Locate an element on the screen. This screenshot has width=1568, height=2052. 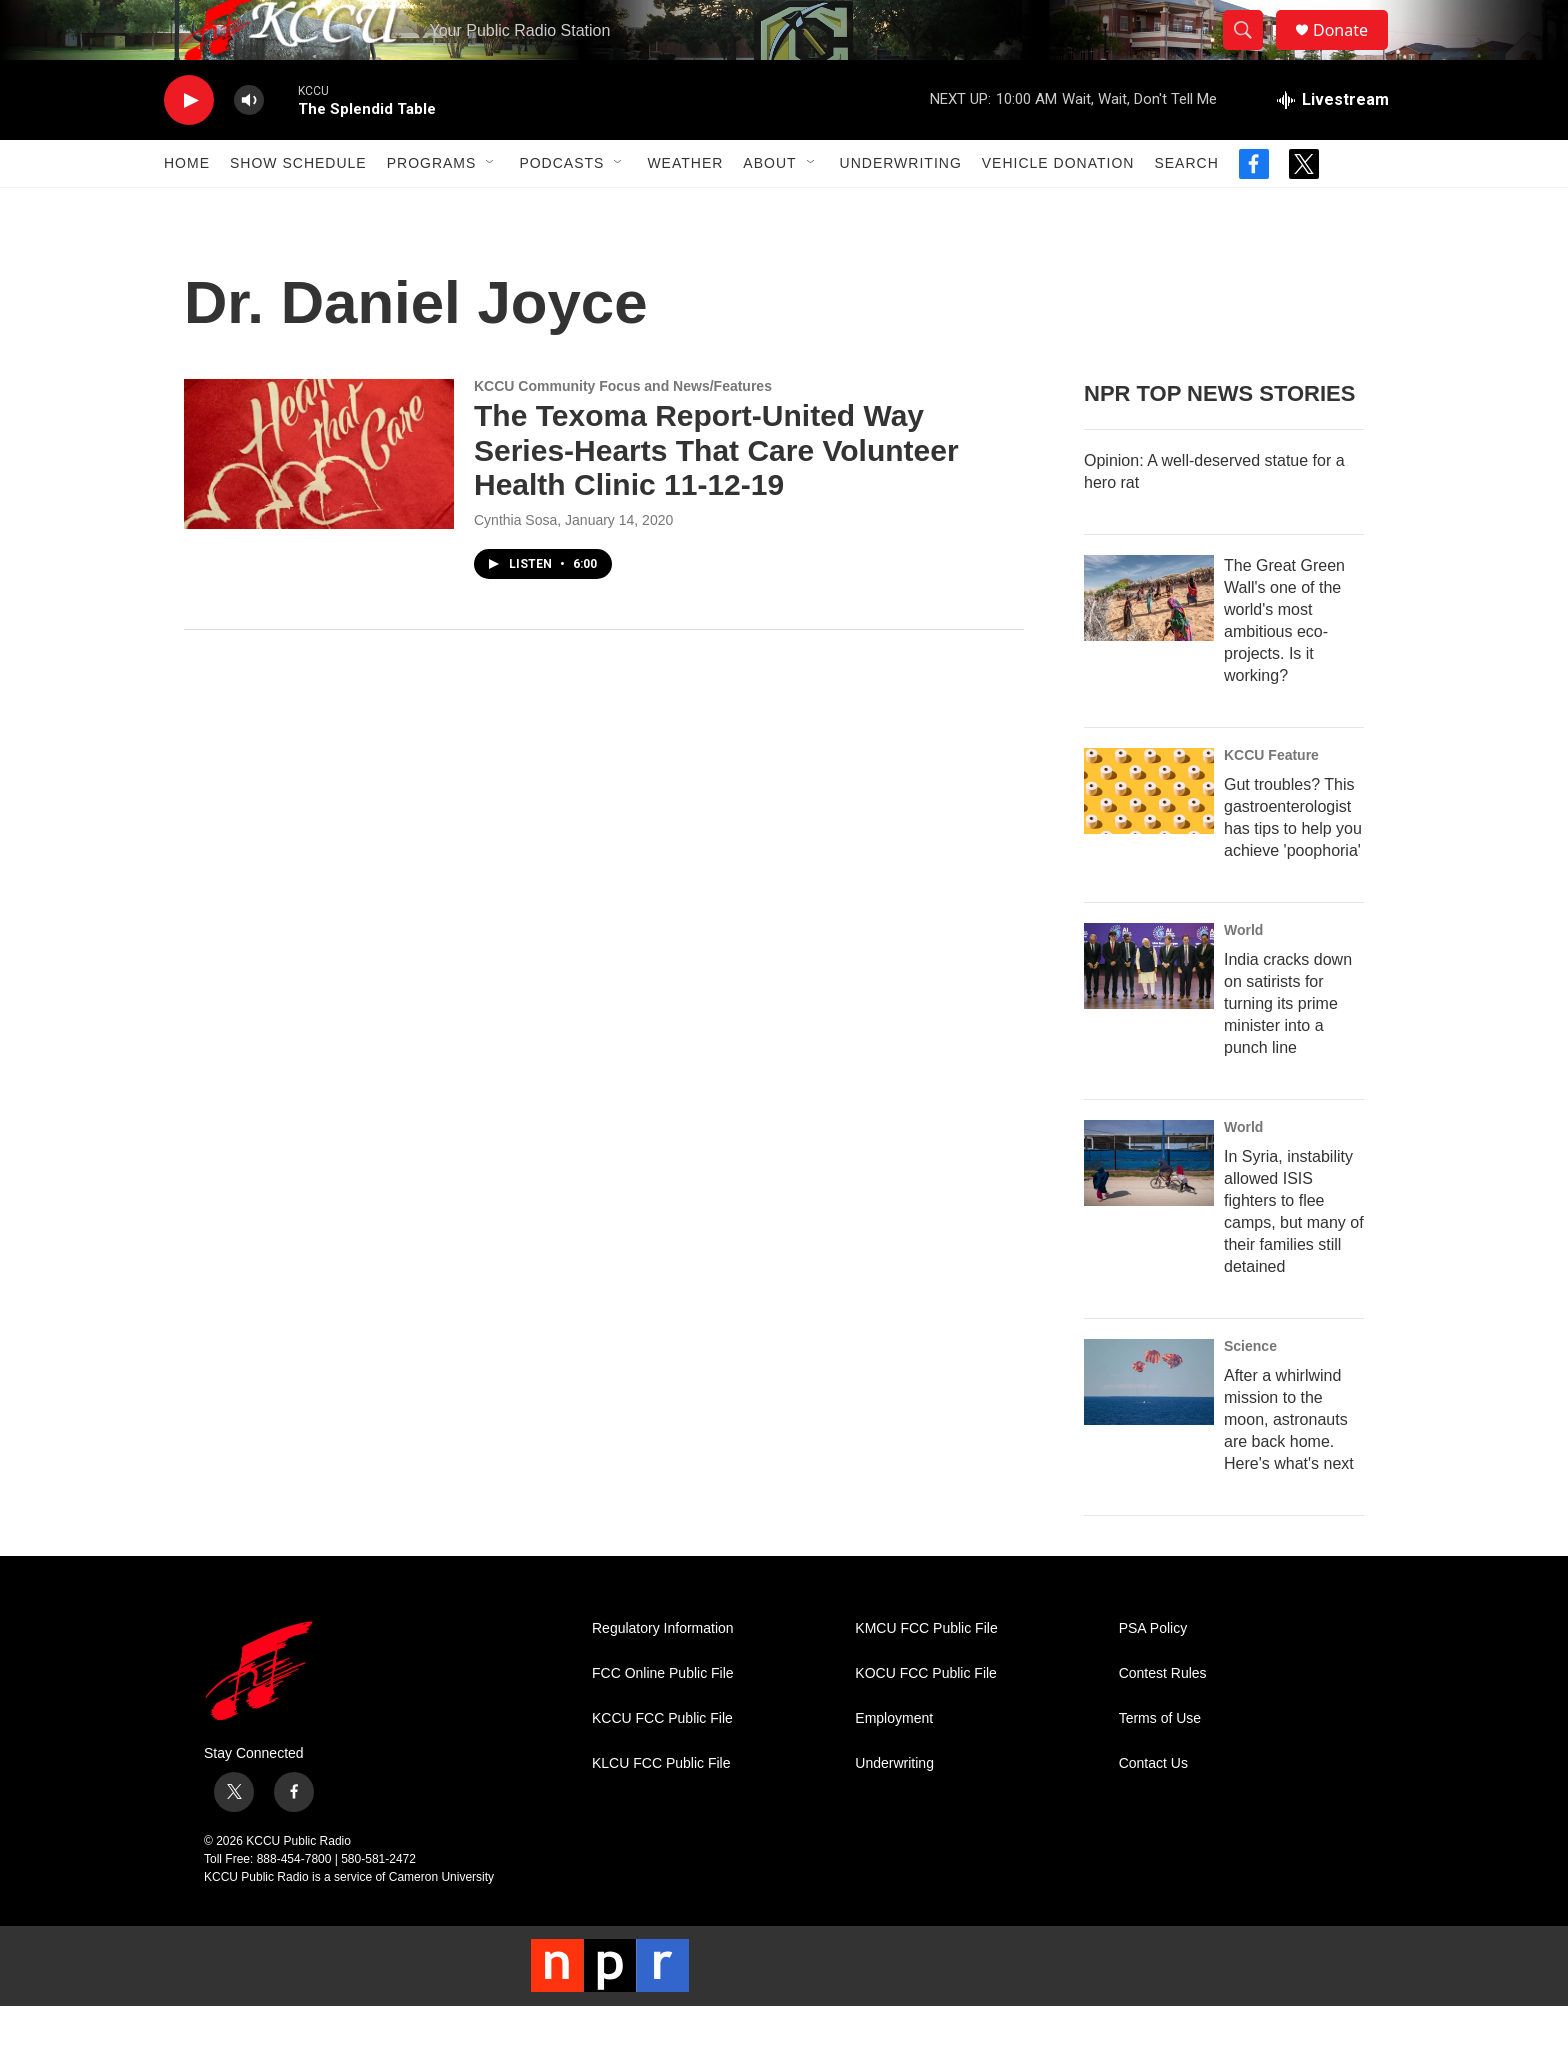
[The Great Green Wall's one of the world's most ambitious eco-projects. Is it working?] is located at coordinates (1149, 643).